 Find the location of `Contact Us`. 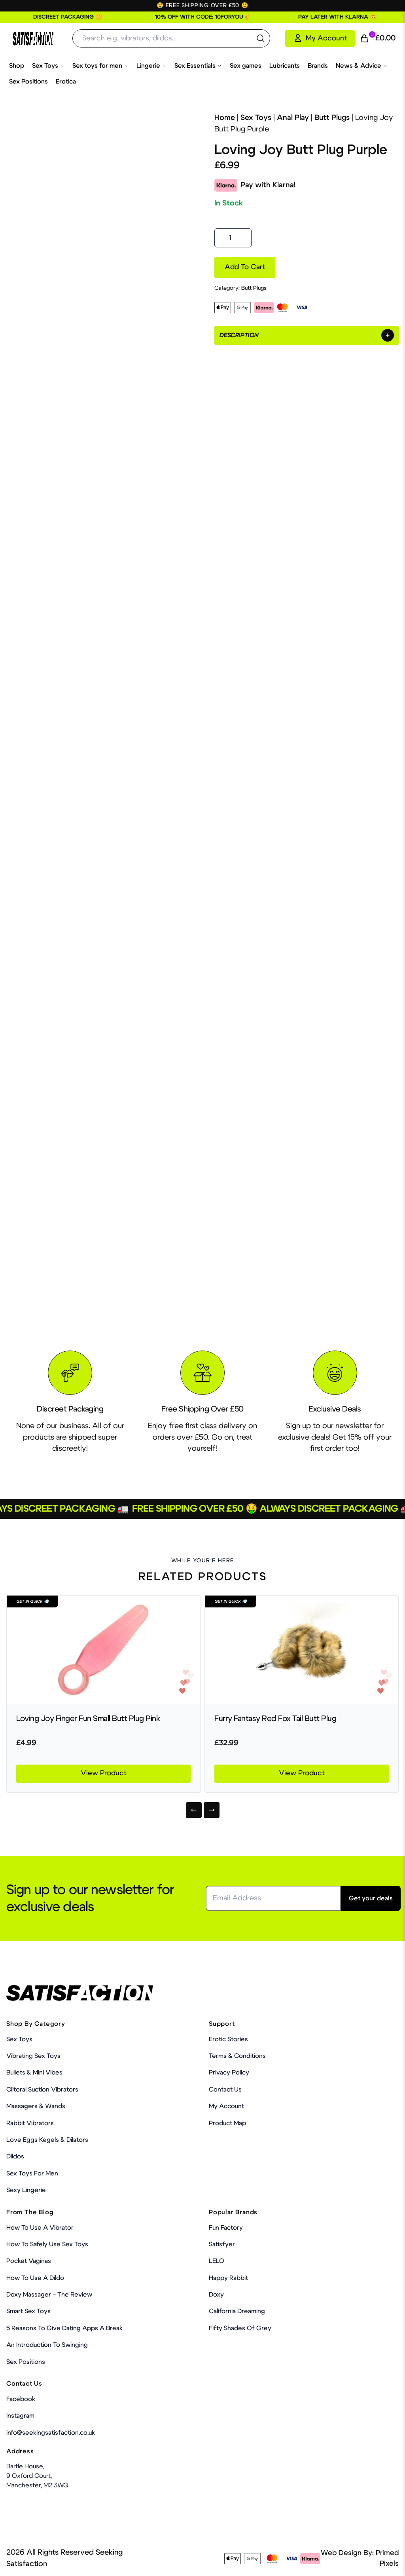

Contact Us is located at coordinates (225, 2089).